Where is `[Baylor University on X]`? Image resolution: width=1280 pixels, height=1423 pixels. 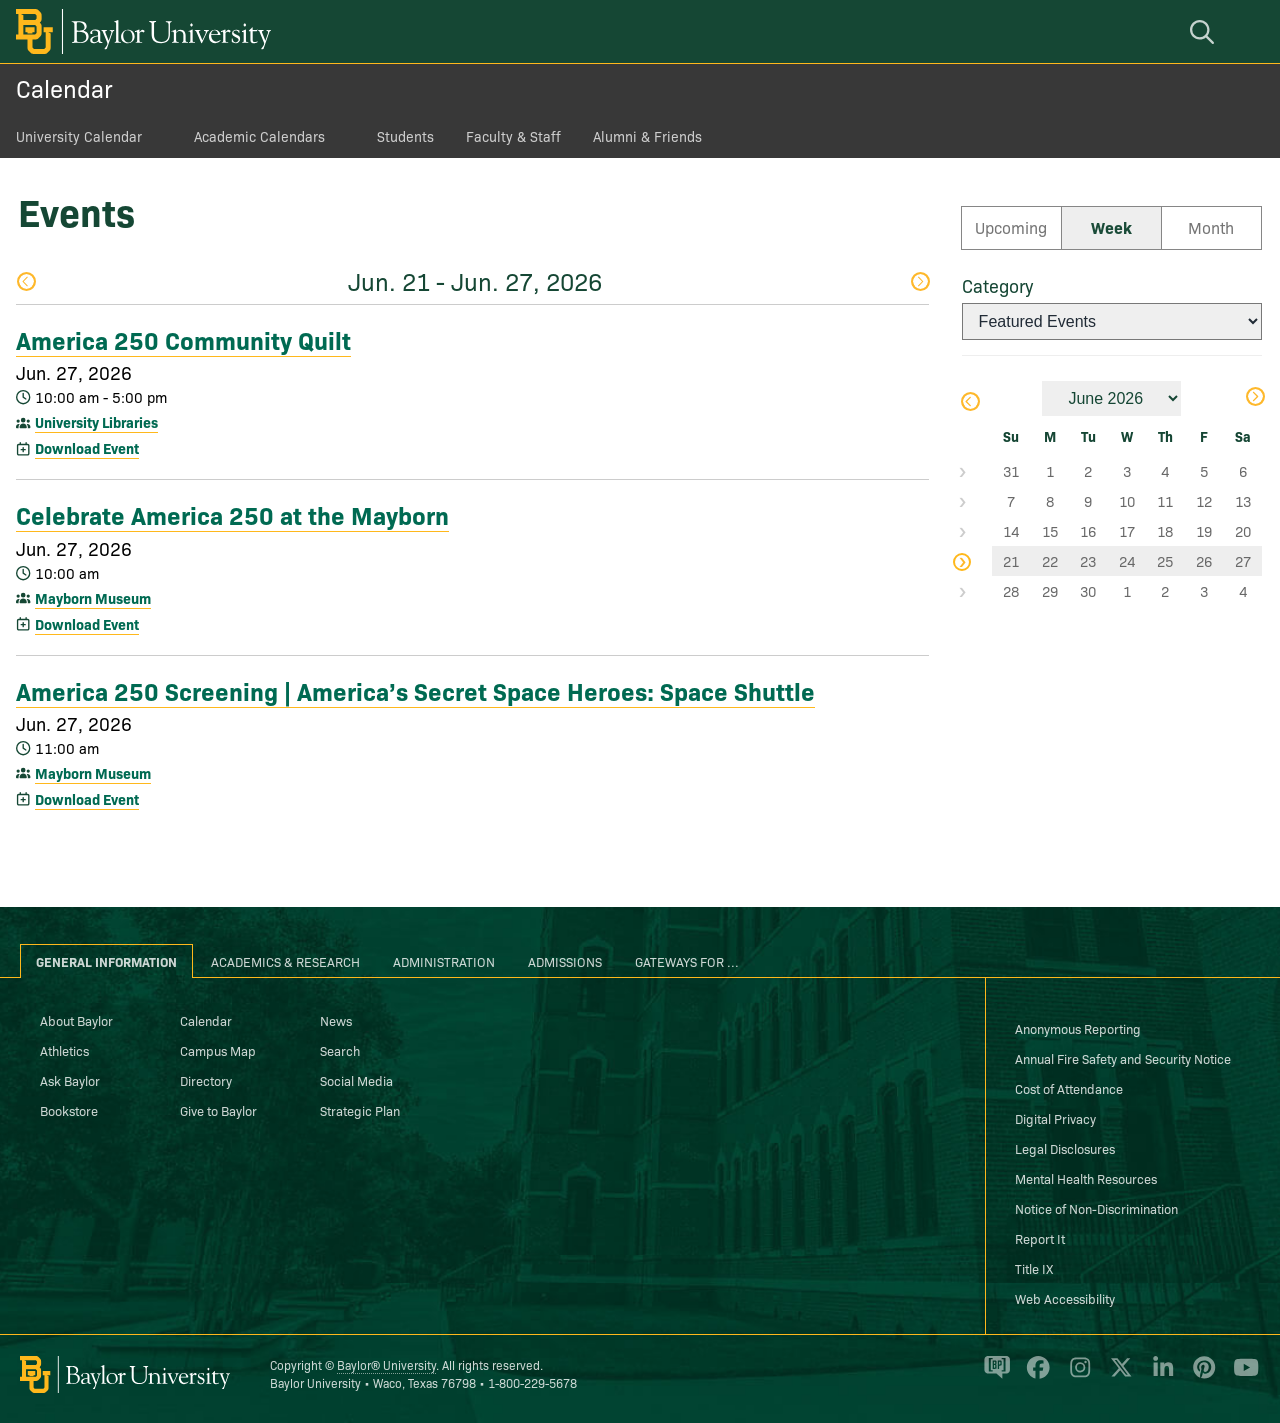
[Baylor University on X] is located at coordinates (1117, 1376).